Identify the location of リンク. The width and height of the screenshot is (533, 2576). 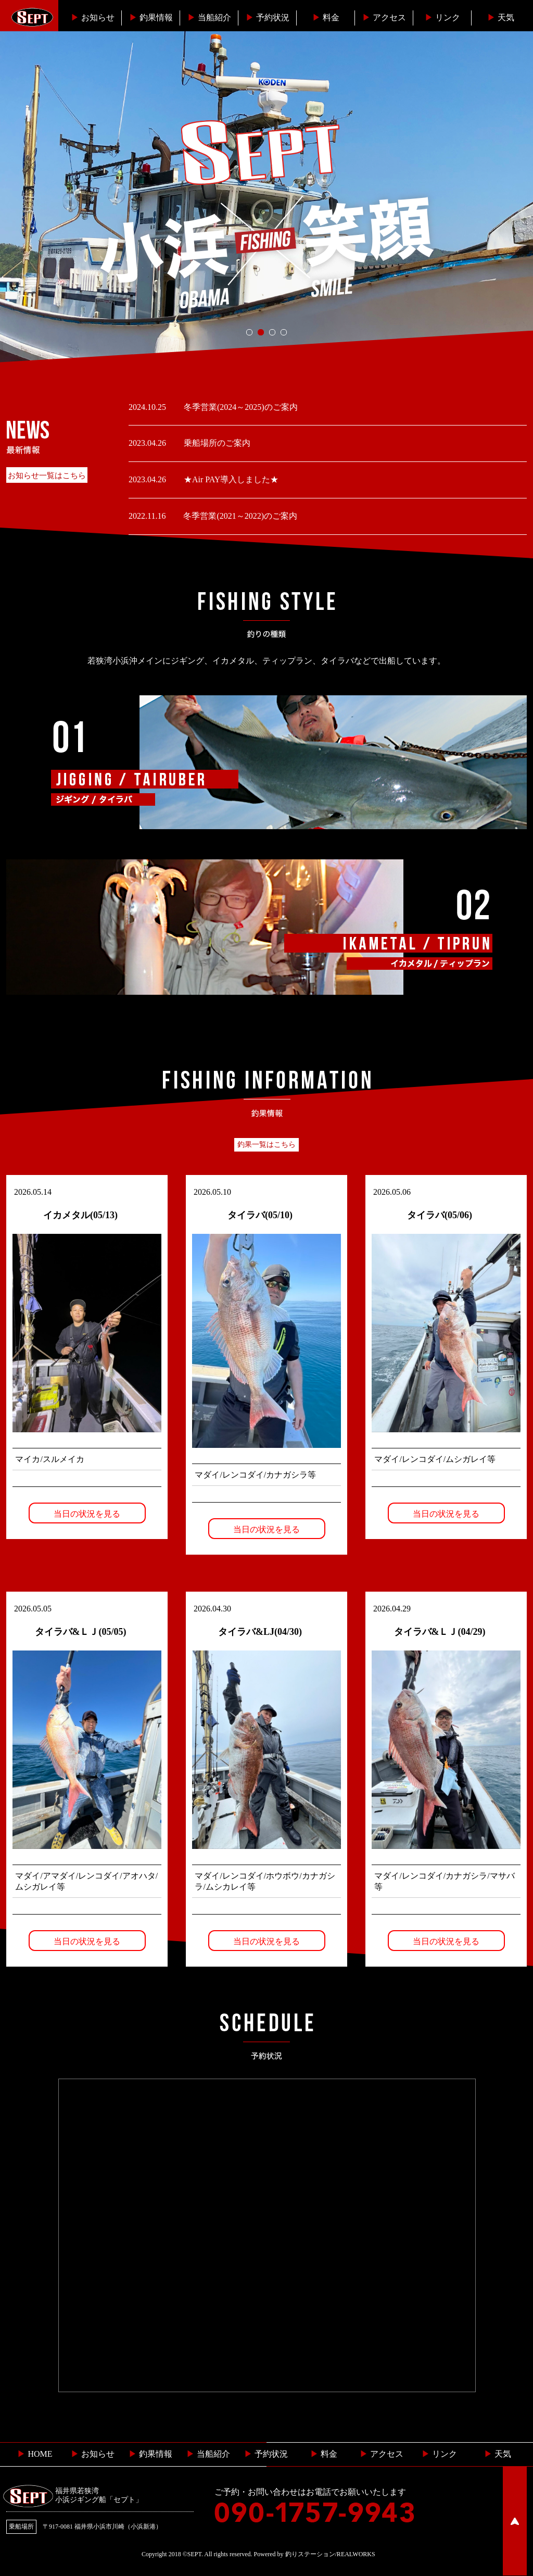
(442, 17).